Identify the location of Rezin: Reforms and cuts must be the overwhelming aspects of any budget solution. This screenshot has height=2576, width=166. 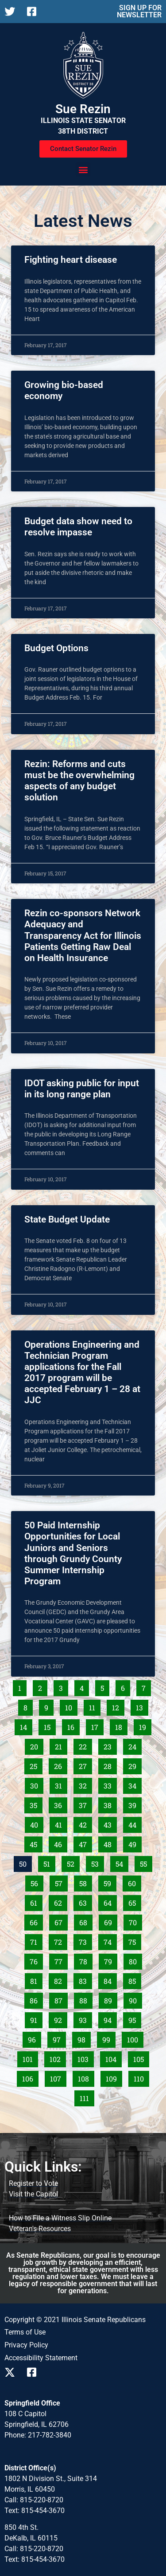
(79, 781).